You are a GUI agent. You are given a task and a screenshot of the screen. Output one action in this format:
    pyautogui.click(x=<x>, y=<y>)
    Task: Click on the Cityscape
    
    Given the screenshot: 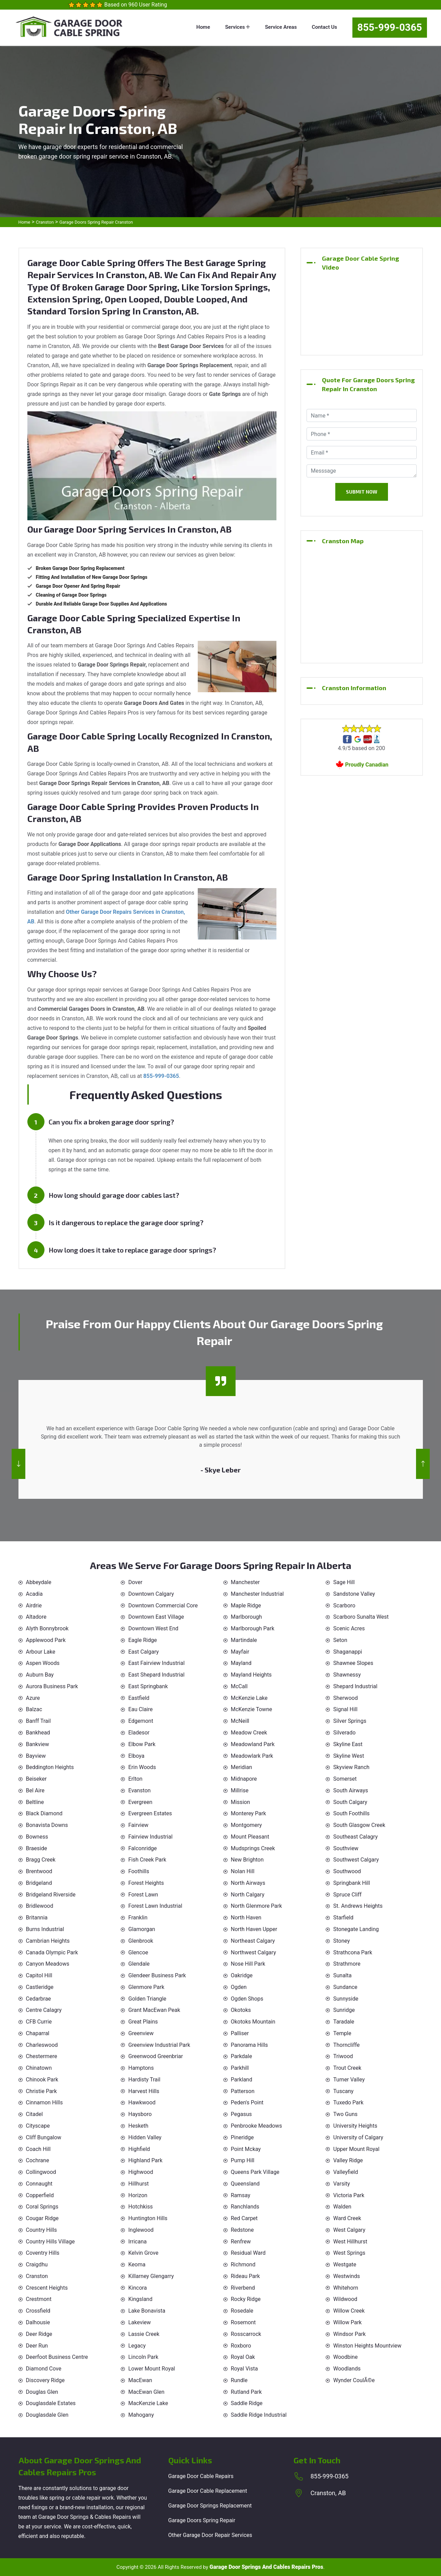 What is the action you would take?
    pyautogui.click(x=38, y=2126)
    